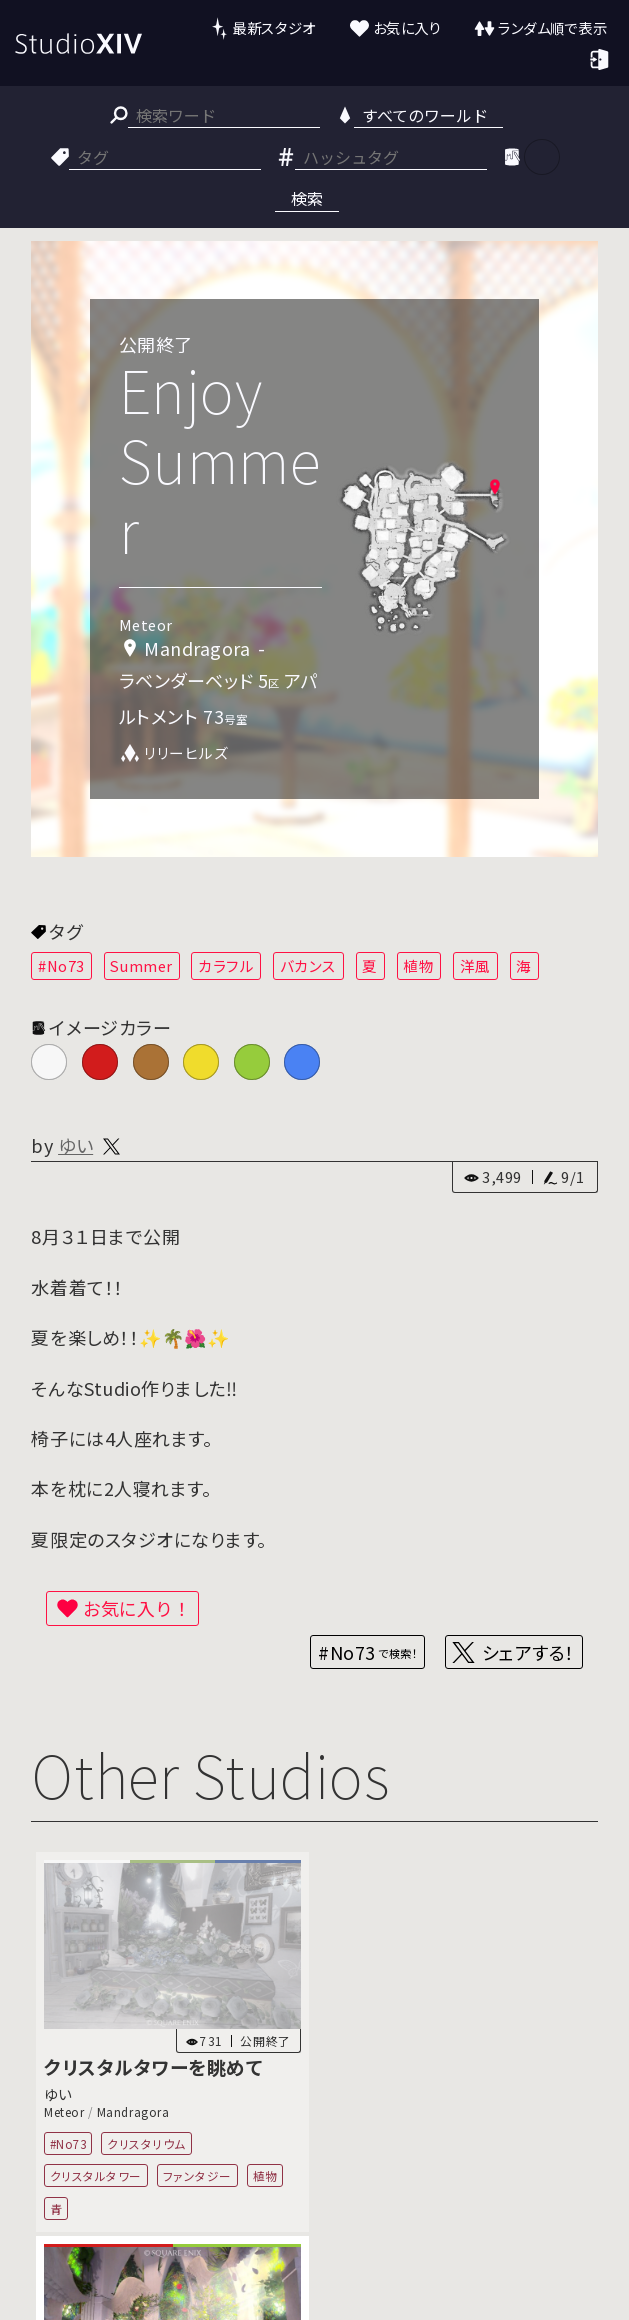  I want to click on バカンス, so click(308, 965).